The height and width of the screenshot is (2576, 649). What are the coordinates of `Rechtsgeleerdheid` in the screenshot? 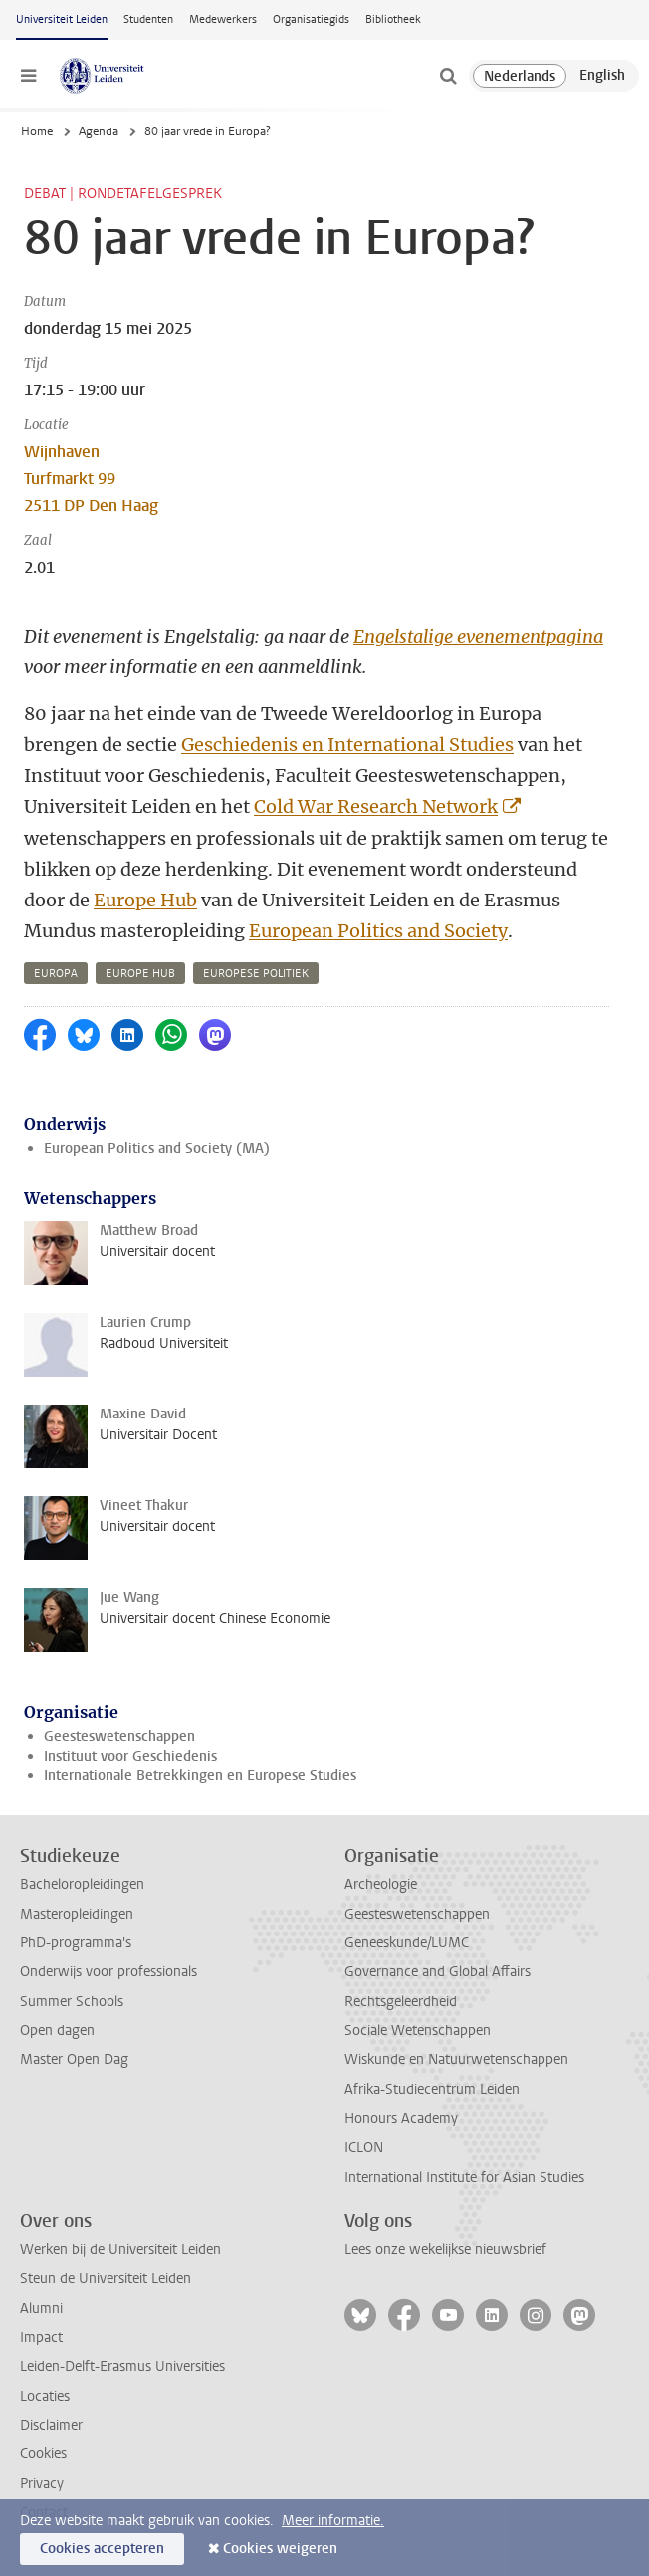 It's located at (400, 2001).